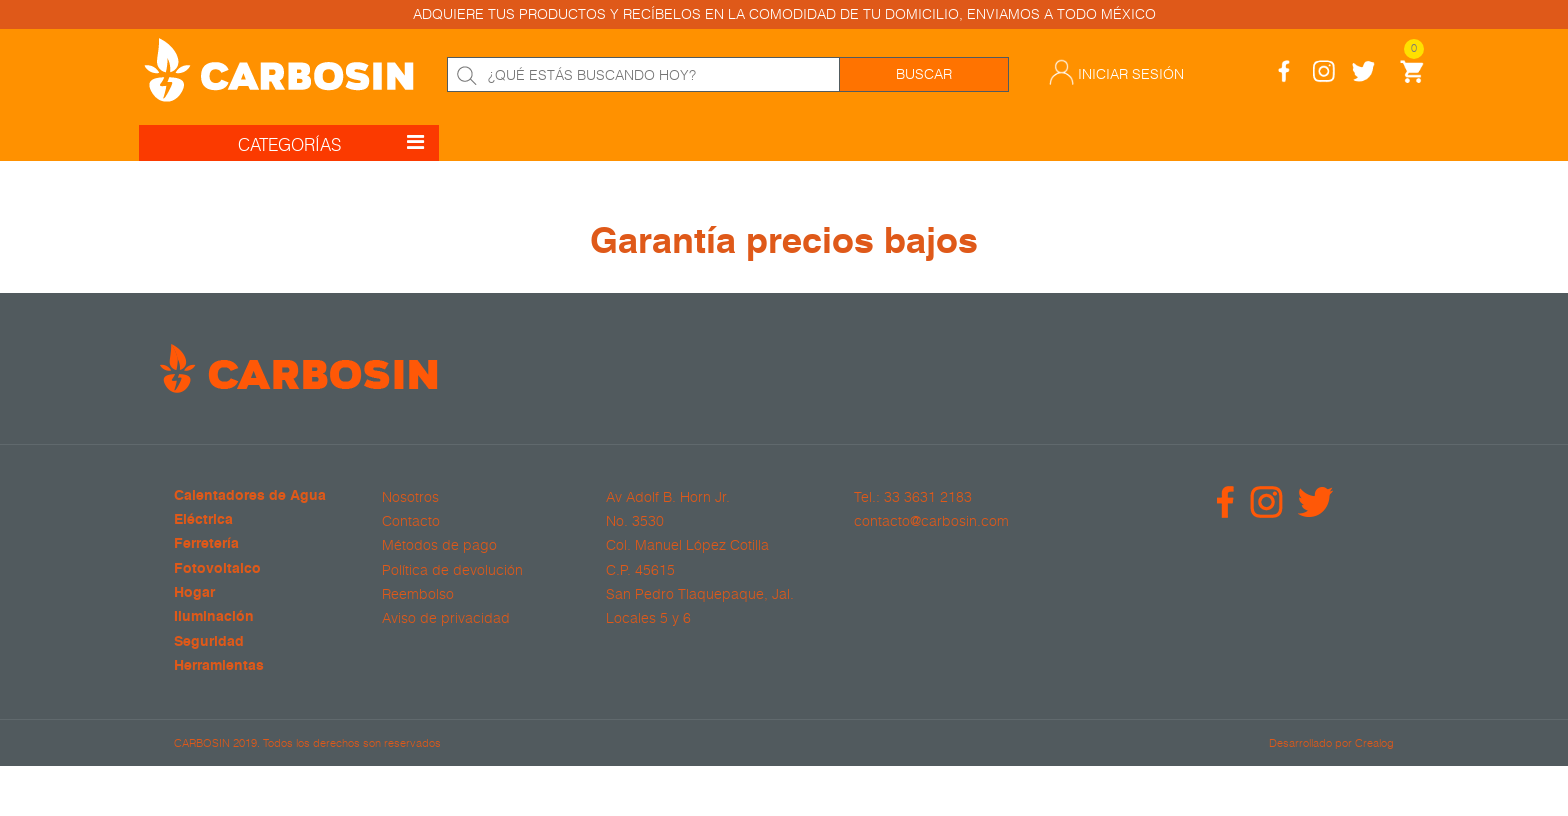  Describe the element at coordinates (418, 594) in the screenshot. I see `Reembolso` at that location.